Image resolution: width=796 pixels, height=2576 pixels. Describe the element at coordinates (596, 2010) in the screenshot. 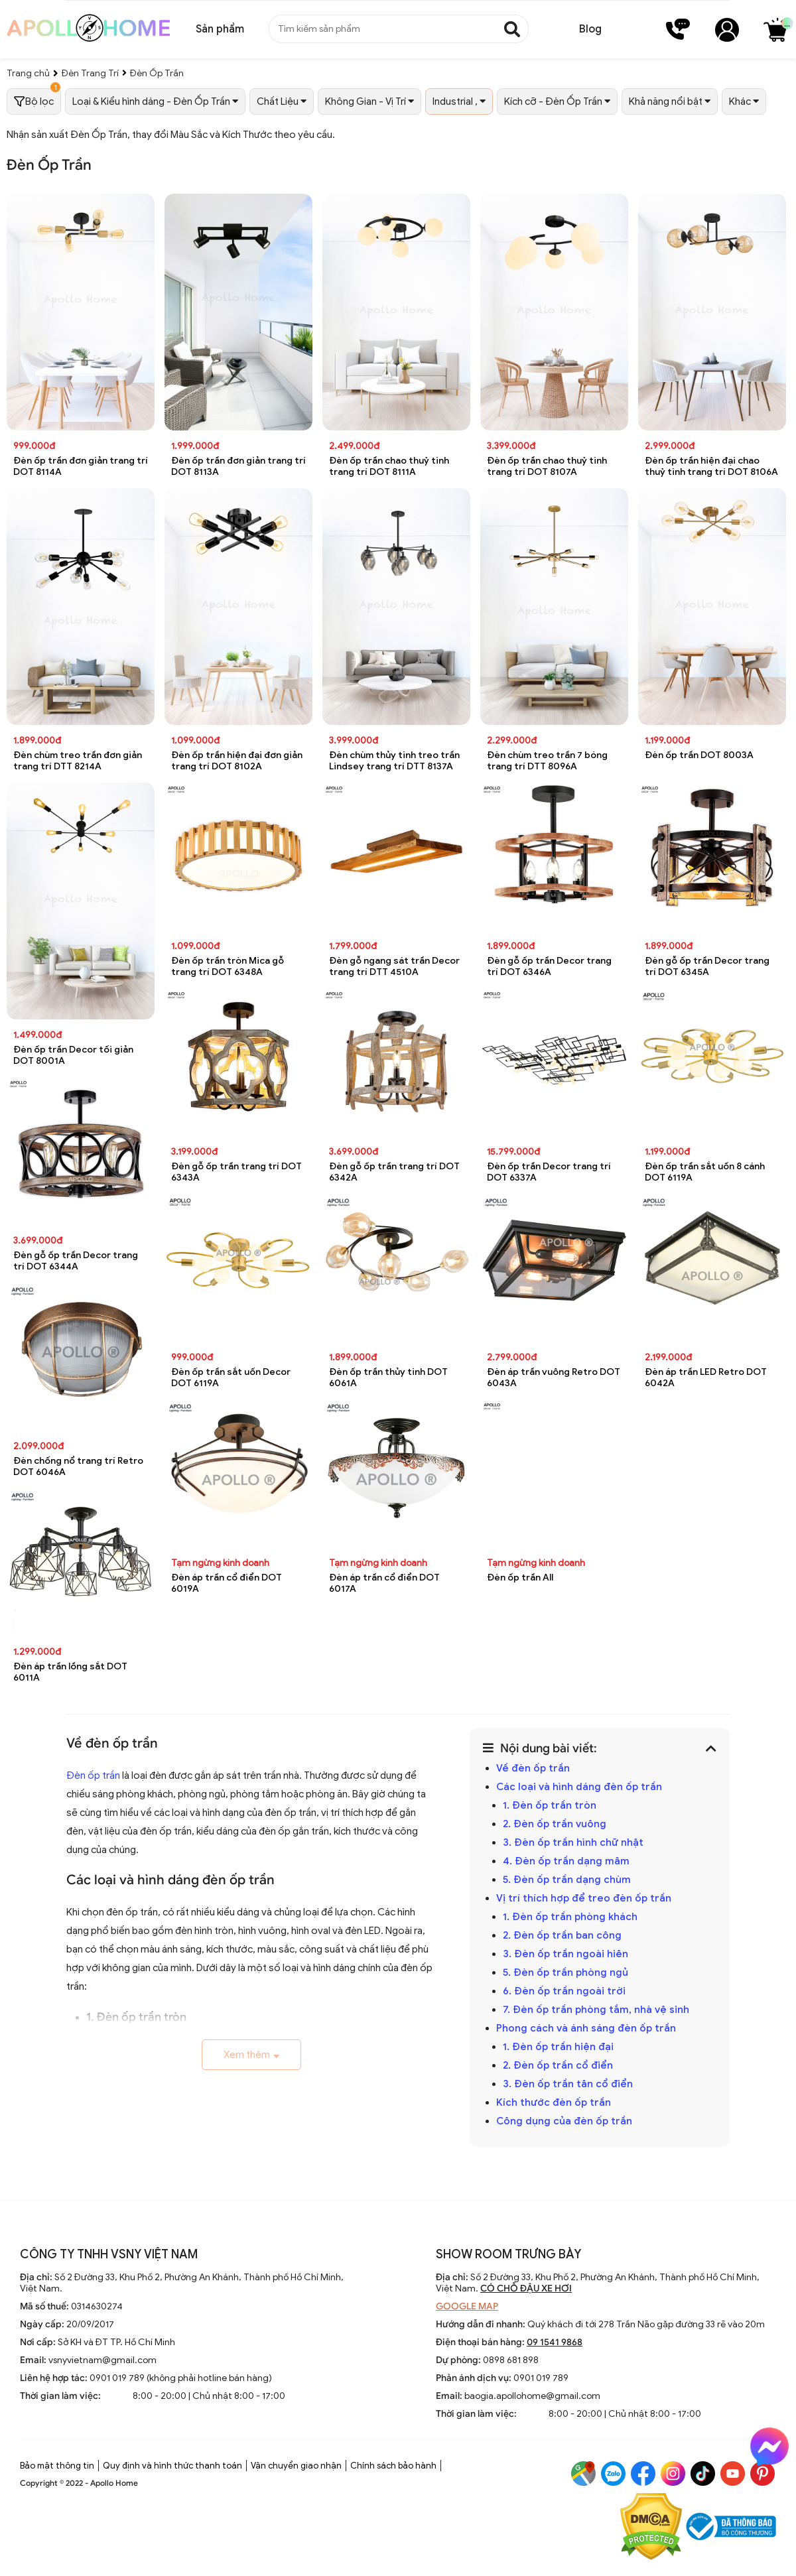

I see `7. Đèn ốp trần phòng tắm, nhà vệ sinh` at that location.